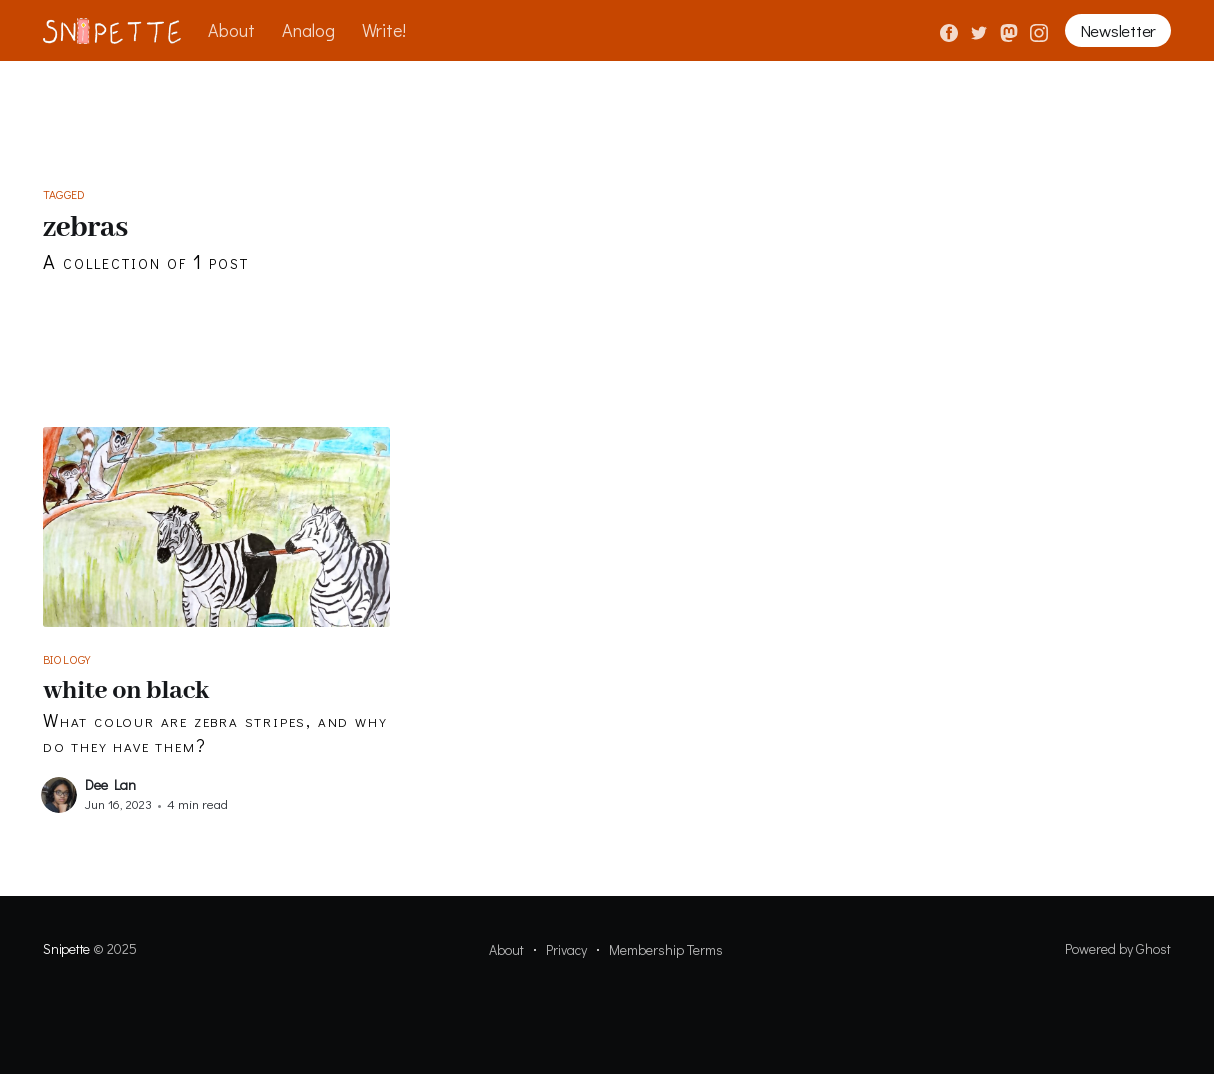 This screenshot has width=1214, height=1074. What do you see at coordinates (66, 948) in the screenshot?
I see `Snipette` at bounding box center [66, 948].